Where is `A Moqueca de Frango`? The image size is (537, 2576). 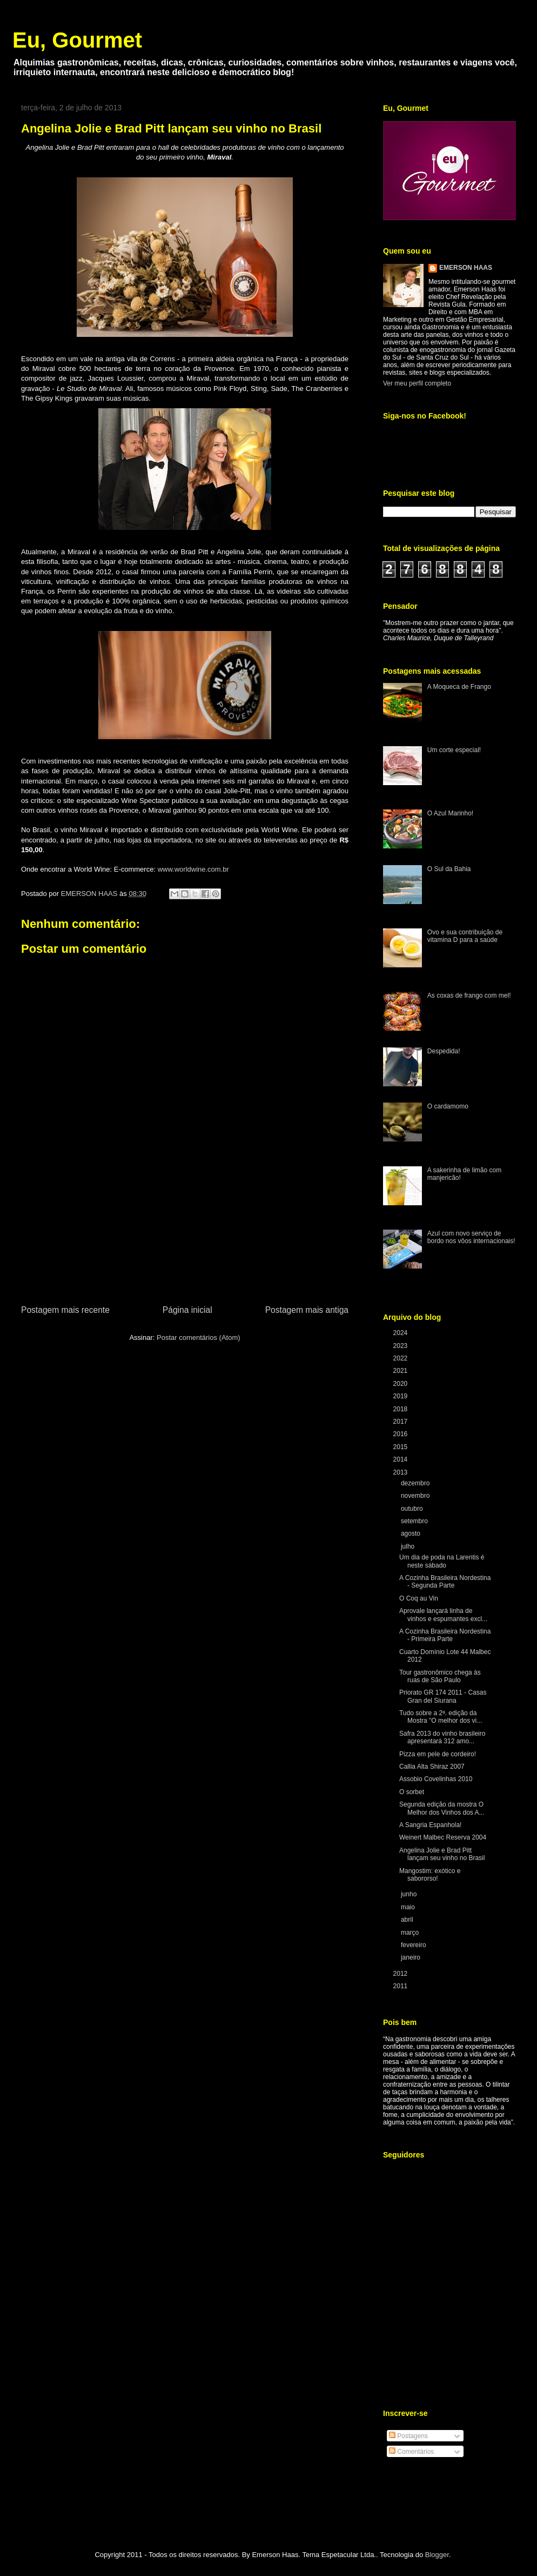 A Moqueca de Frango is located at coordinates (459, 687).